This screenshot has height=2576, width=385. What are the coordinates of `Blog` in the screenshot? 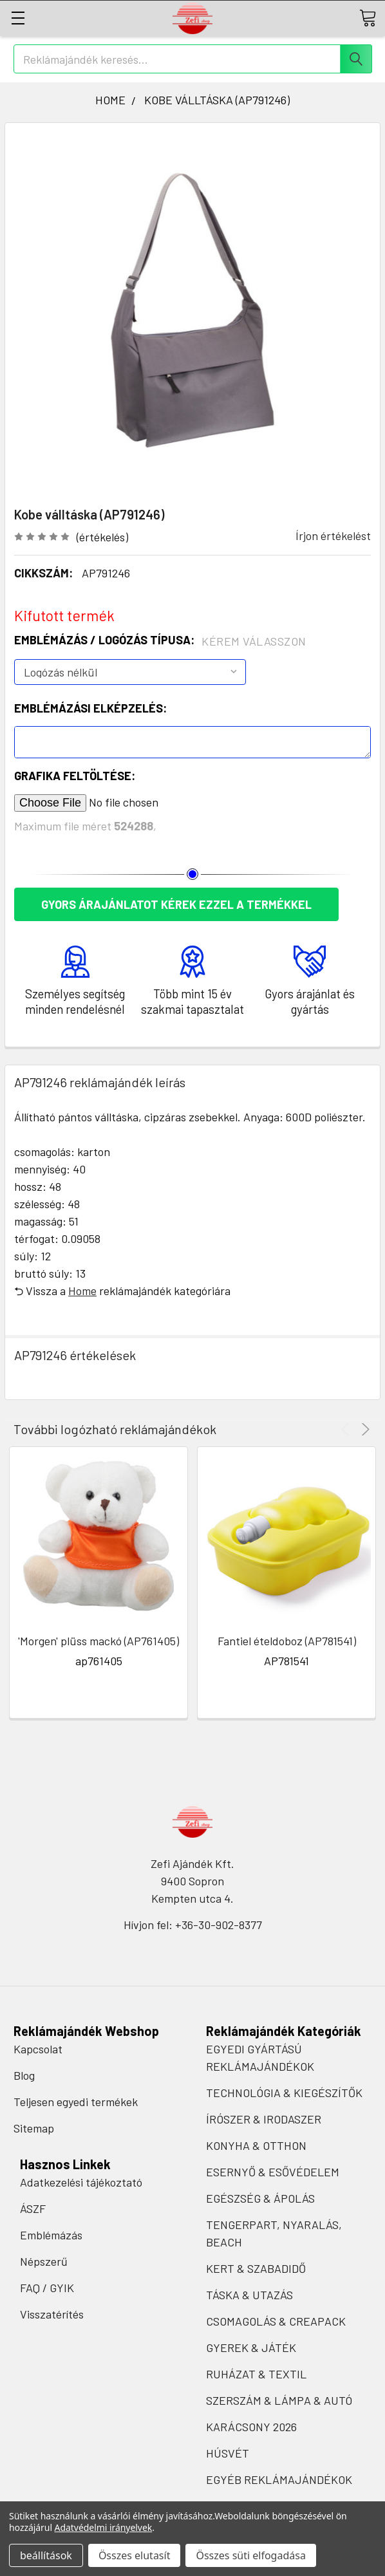 It's located at (24, 2075).